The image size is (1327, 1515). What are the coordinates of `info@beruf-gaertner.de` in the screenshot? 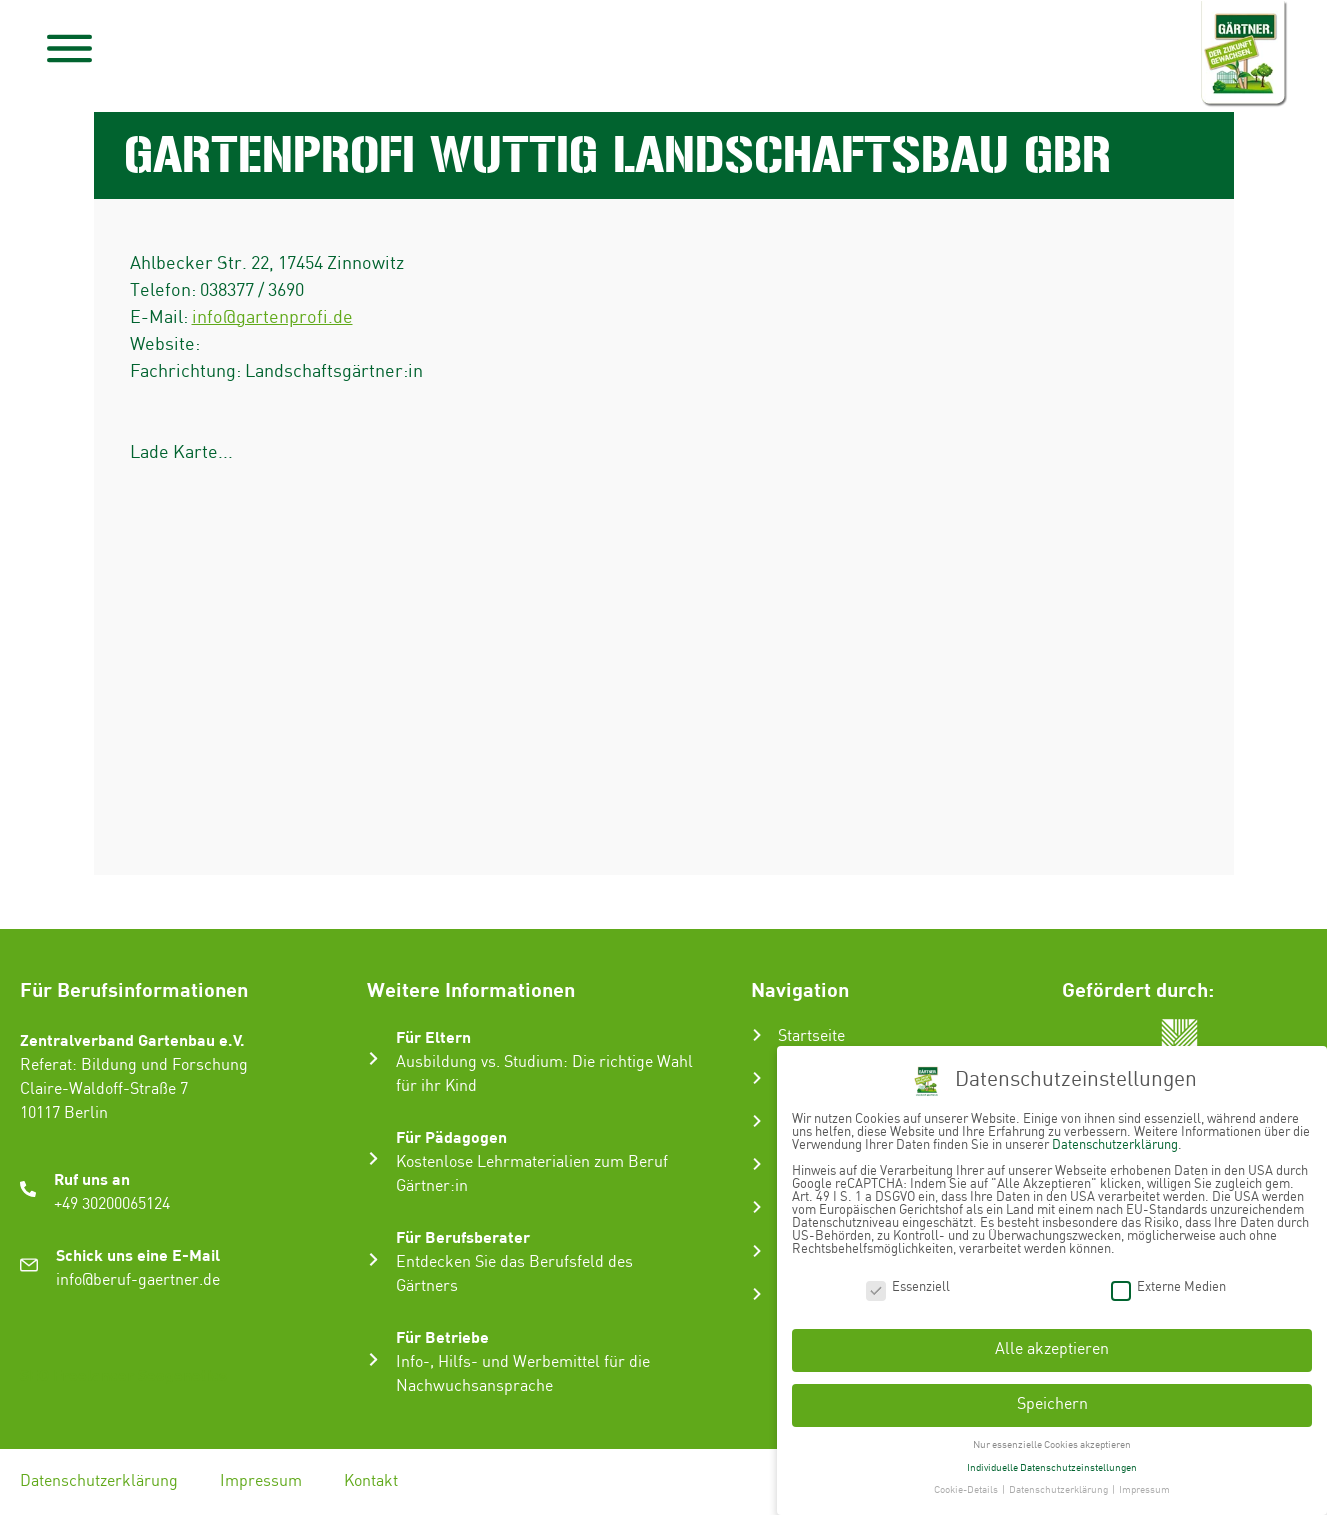 It's located at (138, 1280).